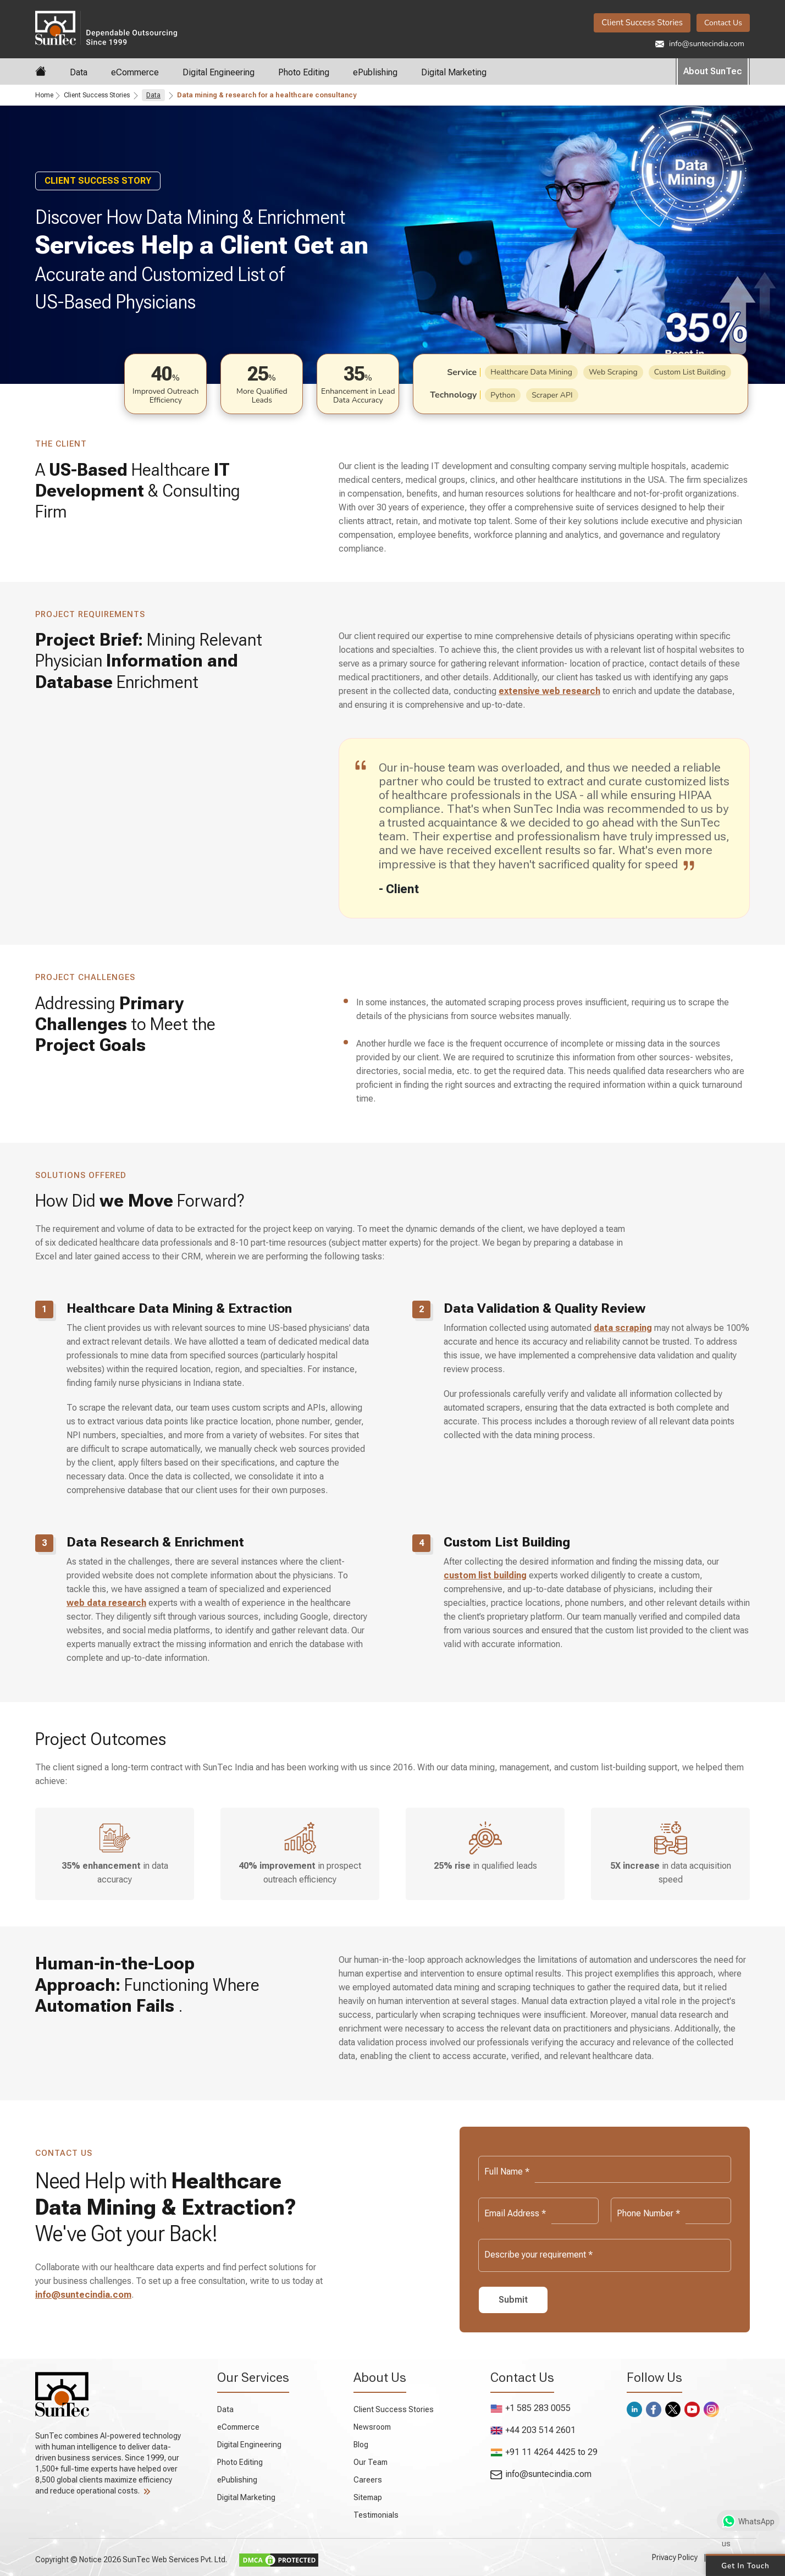 The height and width of the screenshot is (2576, 785). Describe the element at coordinates (44, 95) in the screenshot. I see `Home` at that location.